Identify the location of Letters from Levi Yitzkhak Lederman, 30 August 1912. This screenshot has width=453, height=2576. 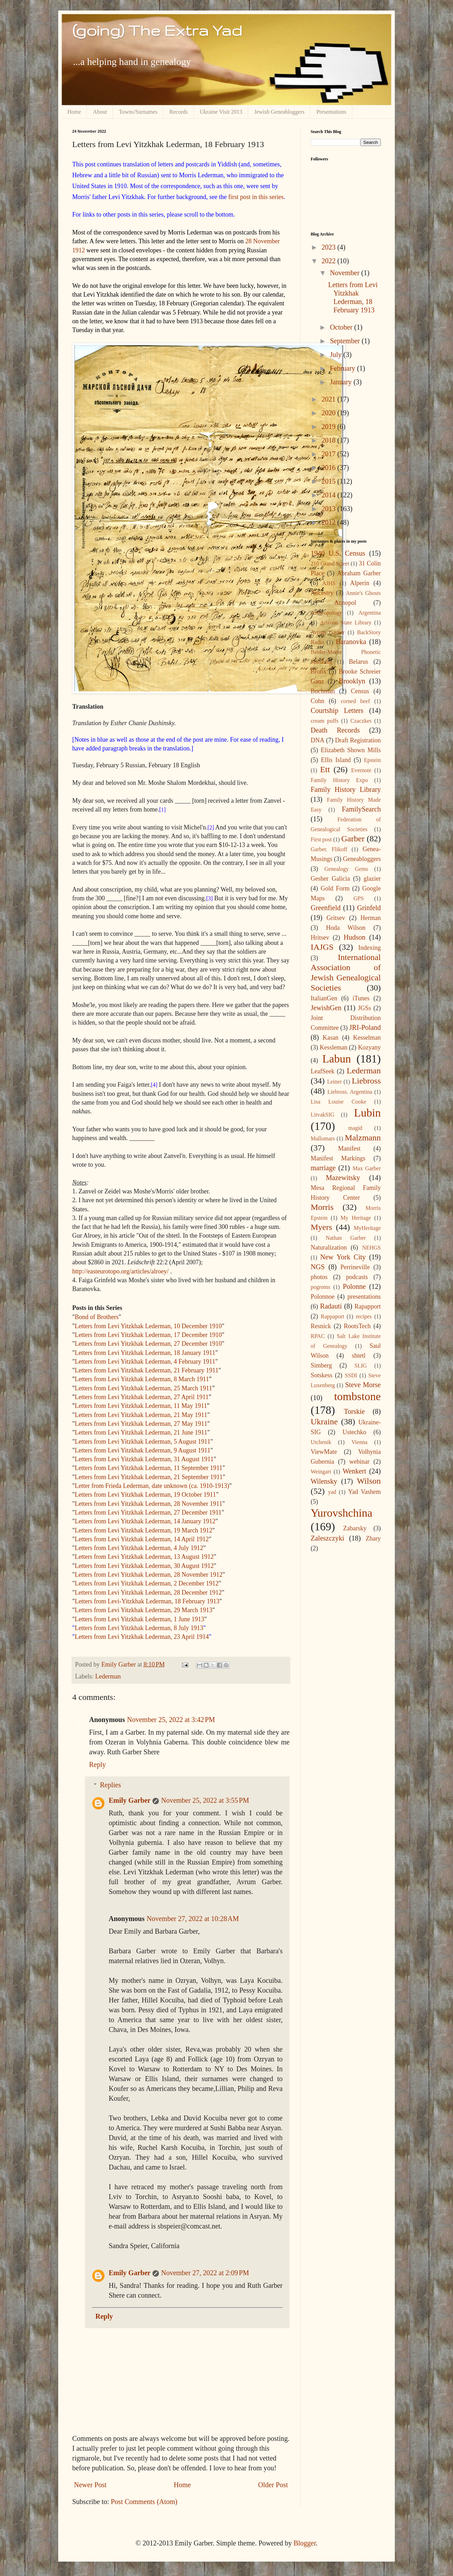
(144, 1565).